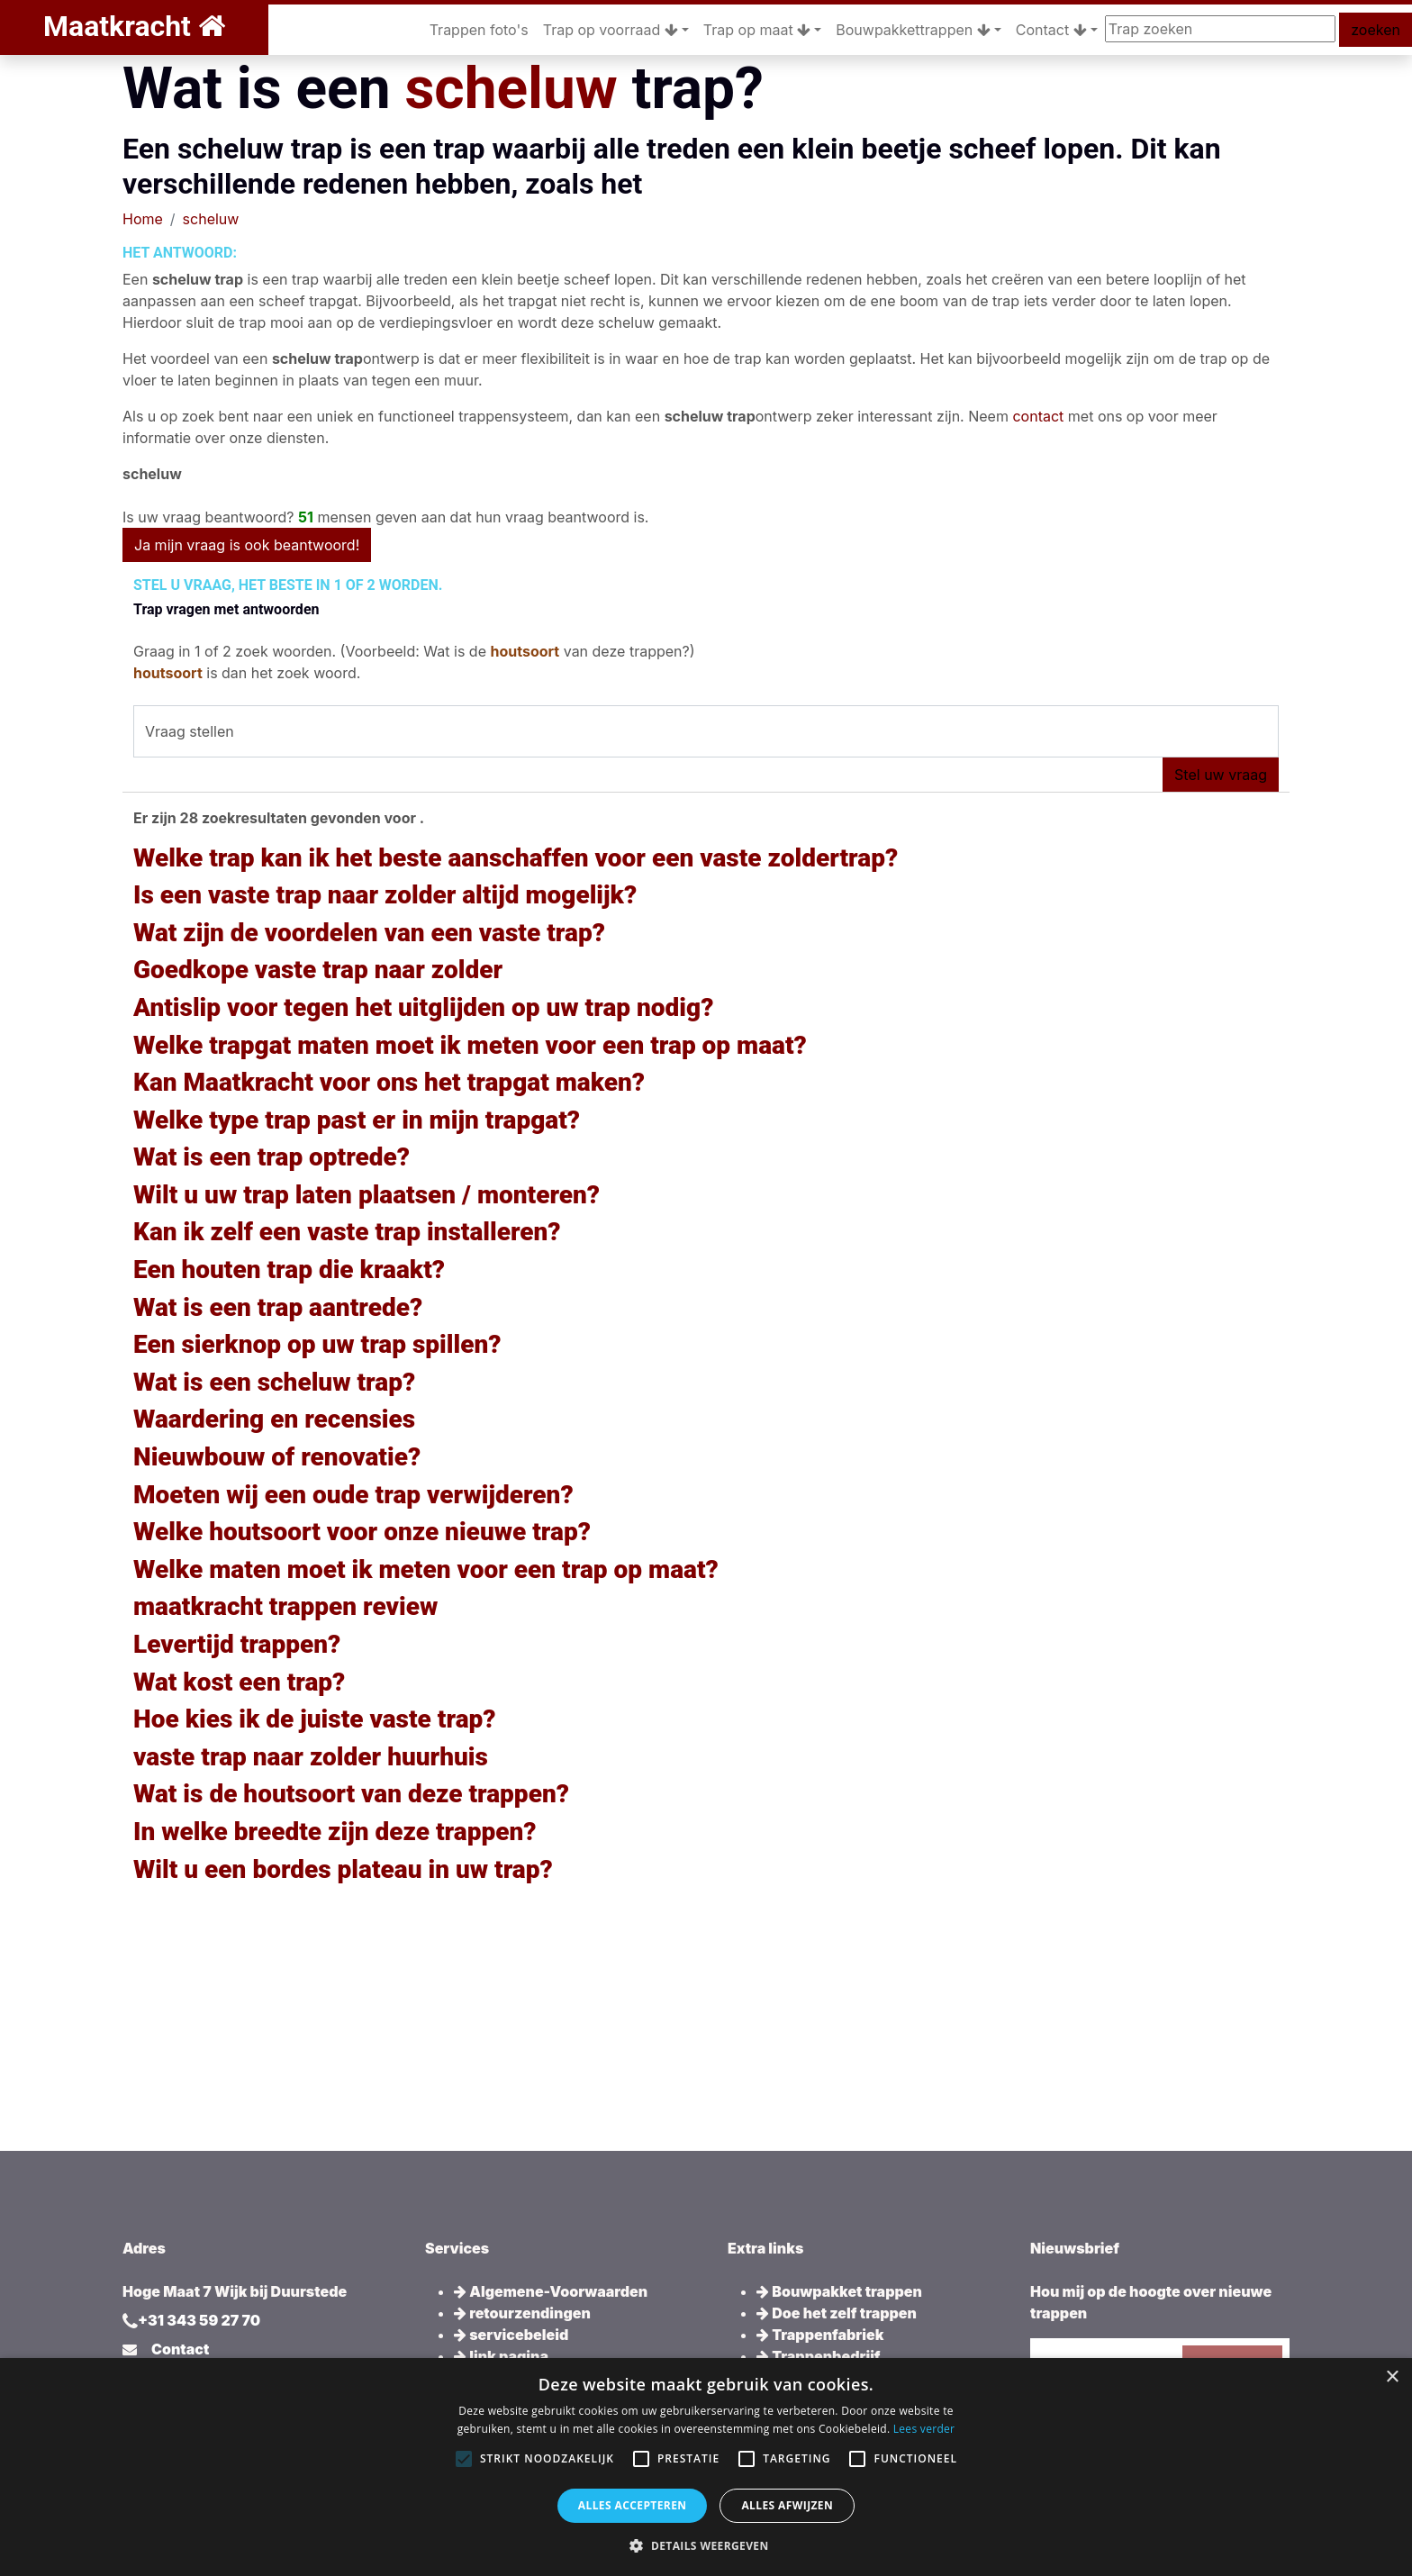 Image resolution: width=1412 pixels, height=2576 pixels. I want to click on In welke breedte zijn deze trappen?, so click(335, 1831).